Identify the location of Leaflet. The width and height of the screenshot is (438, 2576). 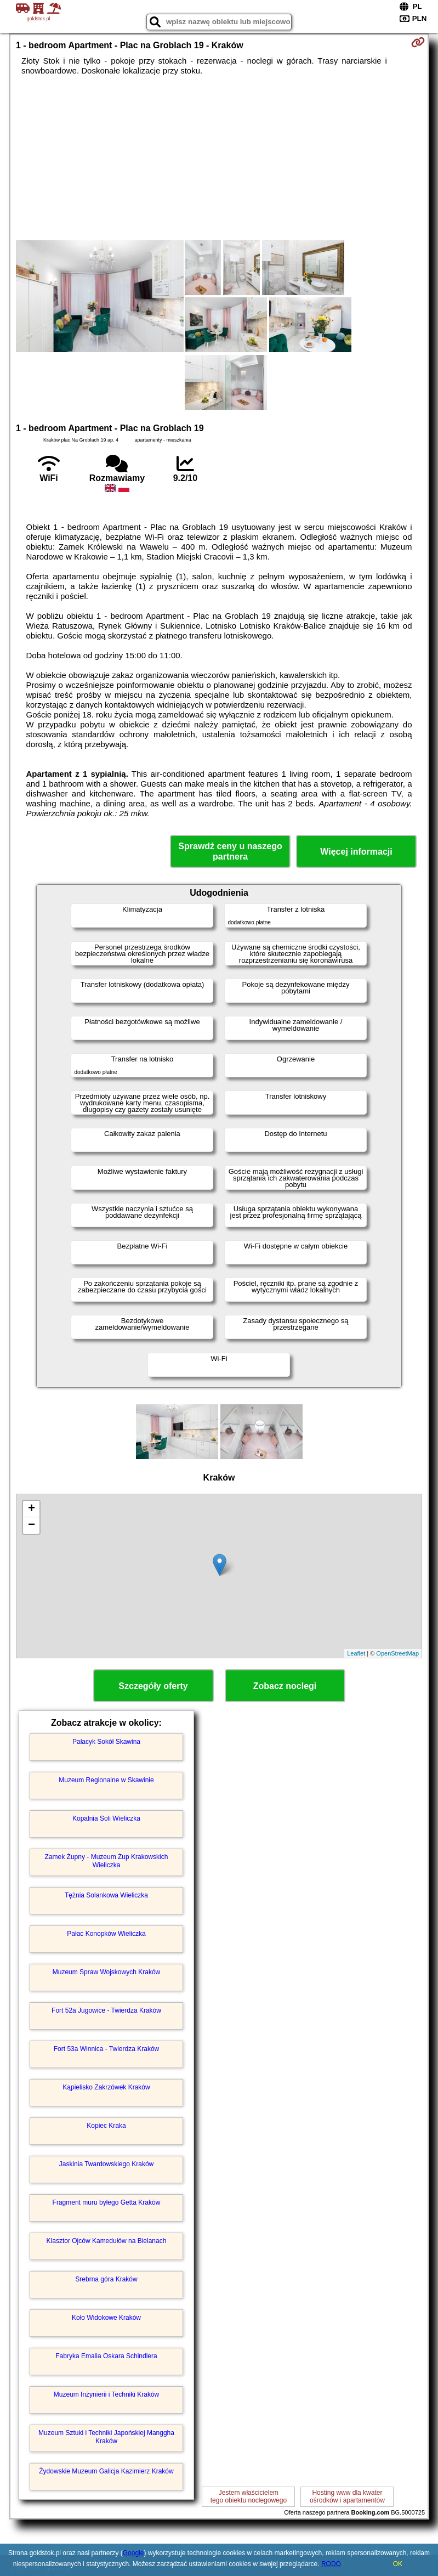
(356, 1653).